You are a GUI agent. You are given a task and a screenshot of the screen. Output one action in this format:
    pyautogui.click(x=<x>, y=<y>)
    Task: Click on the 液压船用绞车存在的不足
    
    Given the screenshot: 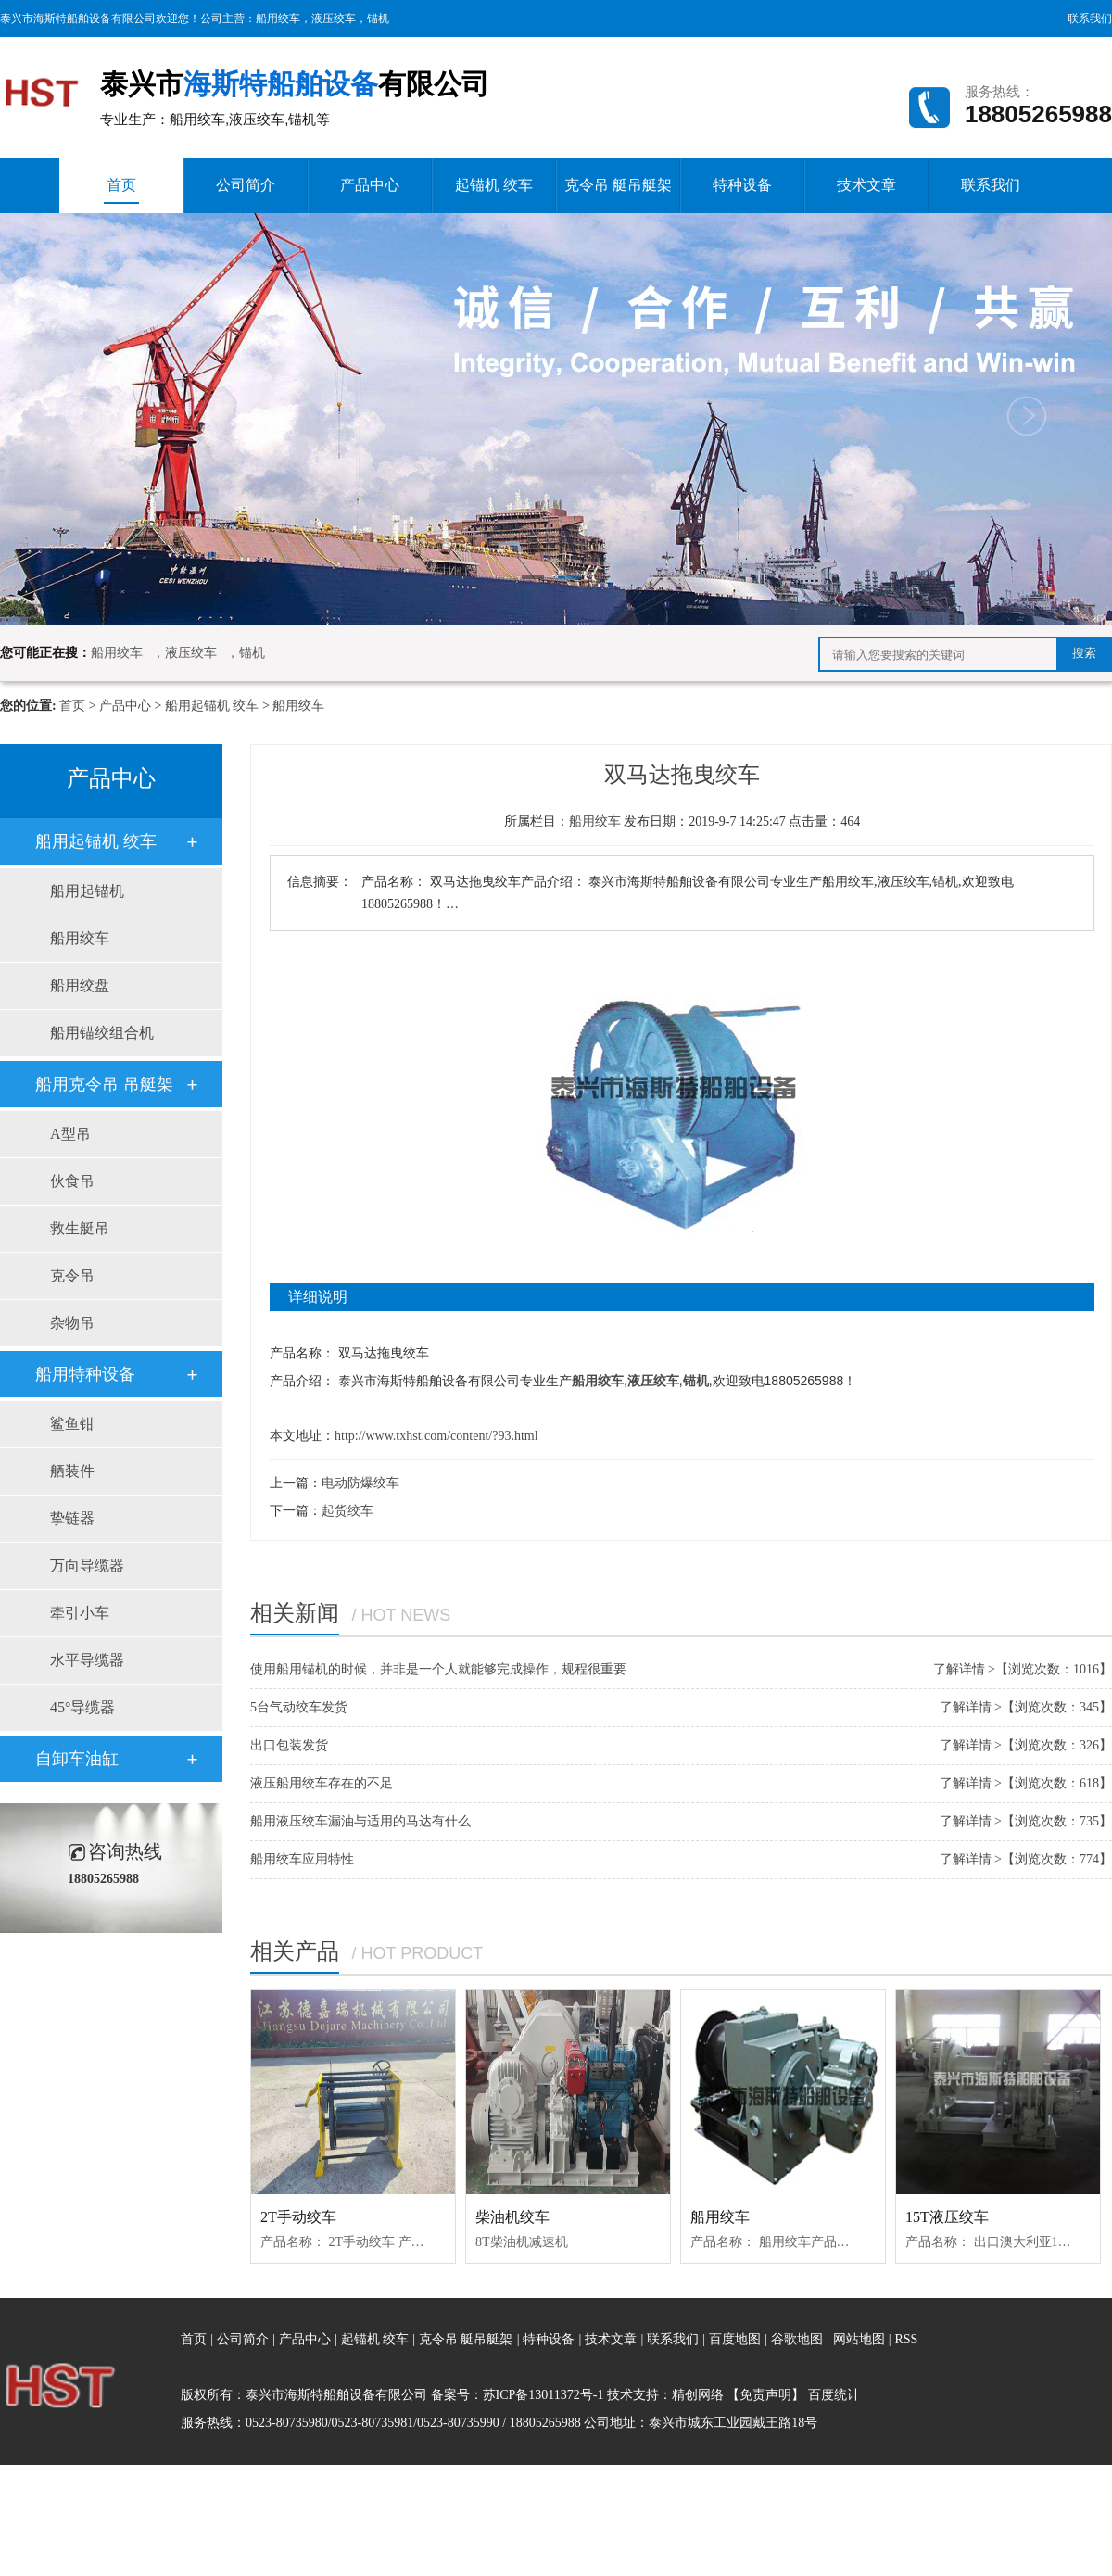 What is the action you would take?
    pyautogui.click(x=321, y=1783)
    